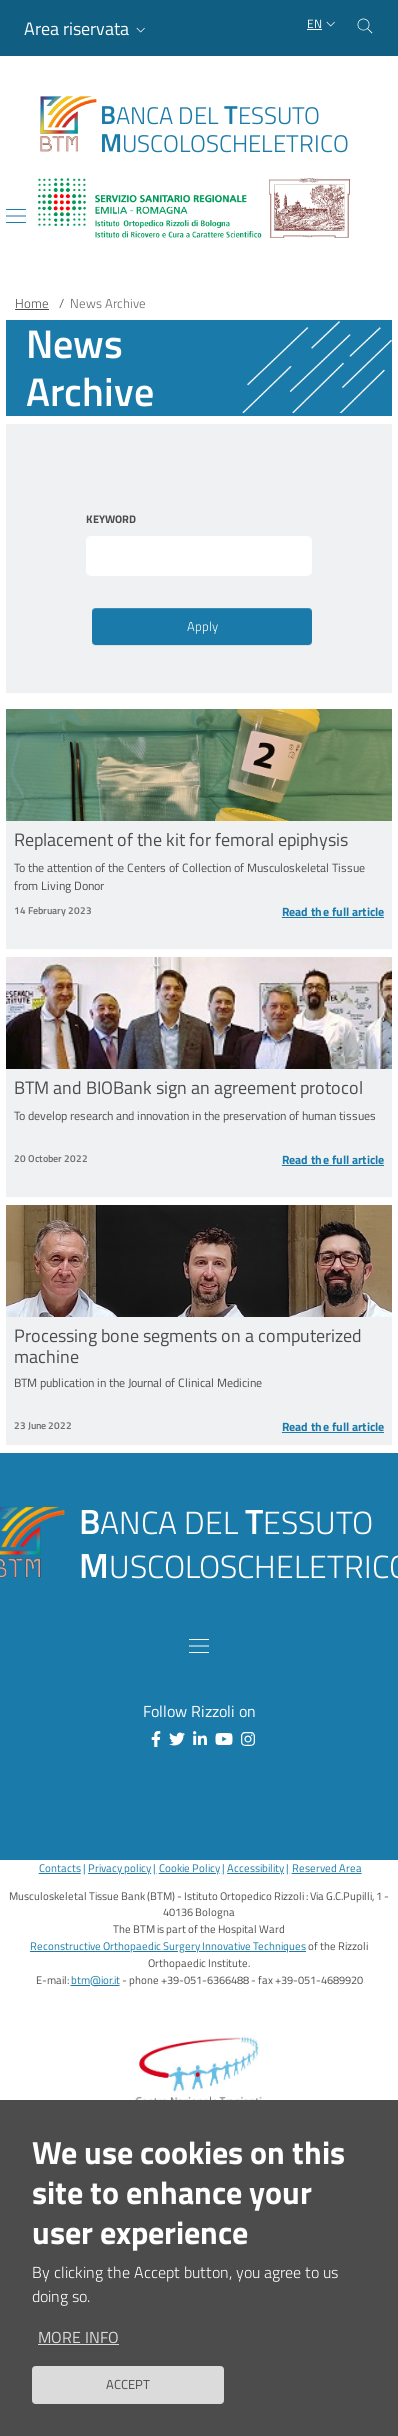 This screenshot has width=398, height=2436. Describe the element at coordinates (220, 1739) in the screenshot. I see `[YouTube]` at that location.